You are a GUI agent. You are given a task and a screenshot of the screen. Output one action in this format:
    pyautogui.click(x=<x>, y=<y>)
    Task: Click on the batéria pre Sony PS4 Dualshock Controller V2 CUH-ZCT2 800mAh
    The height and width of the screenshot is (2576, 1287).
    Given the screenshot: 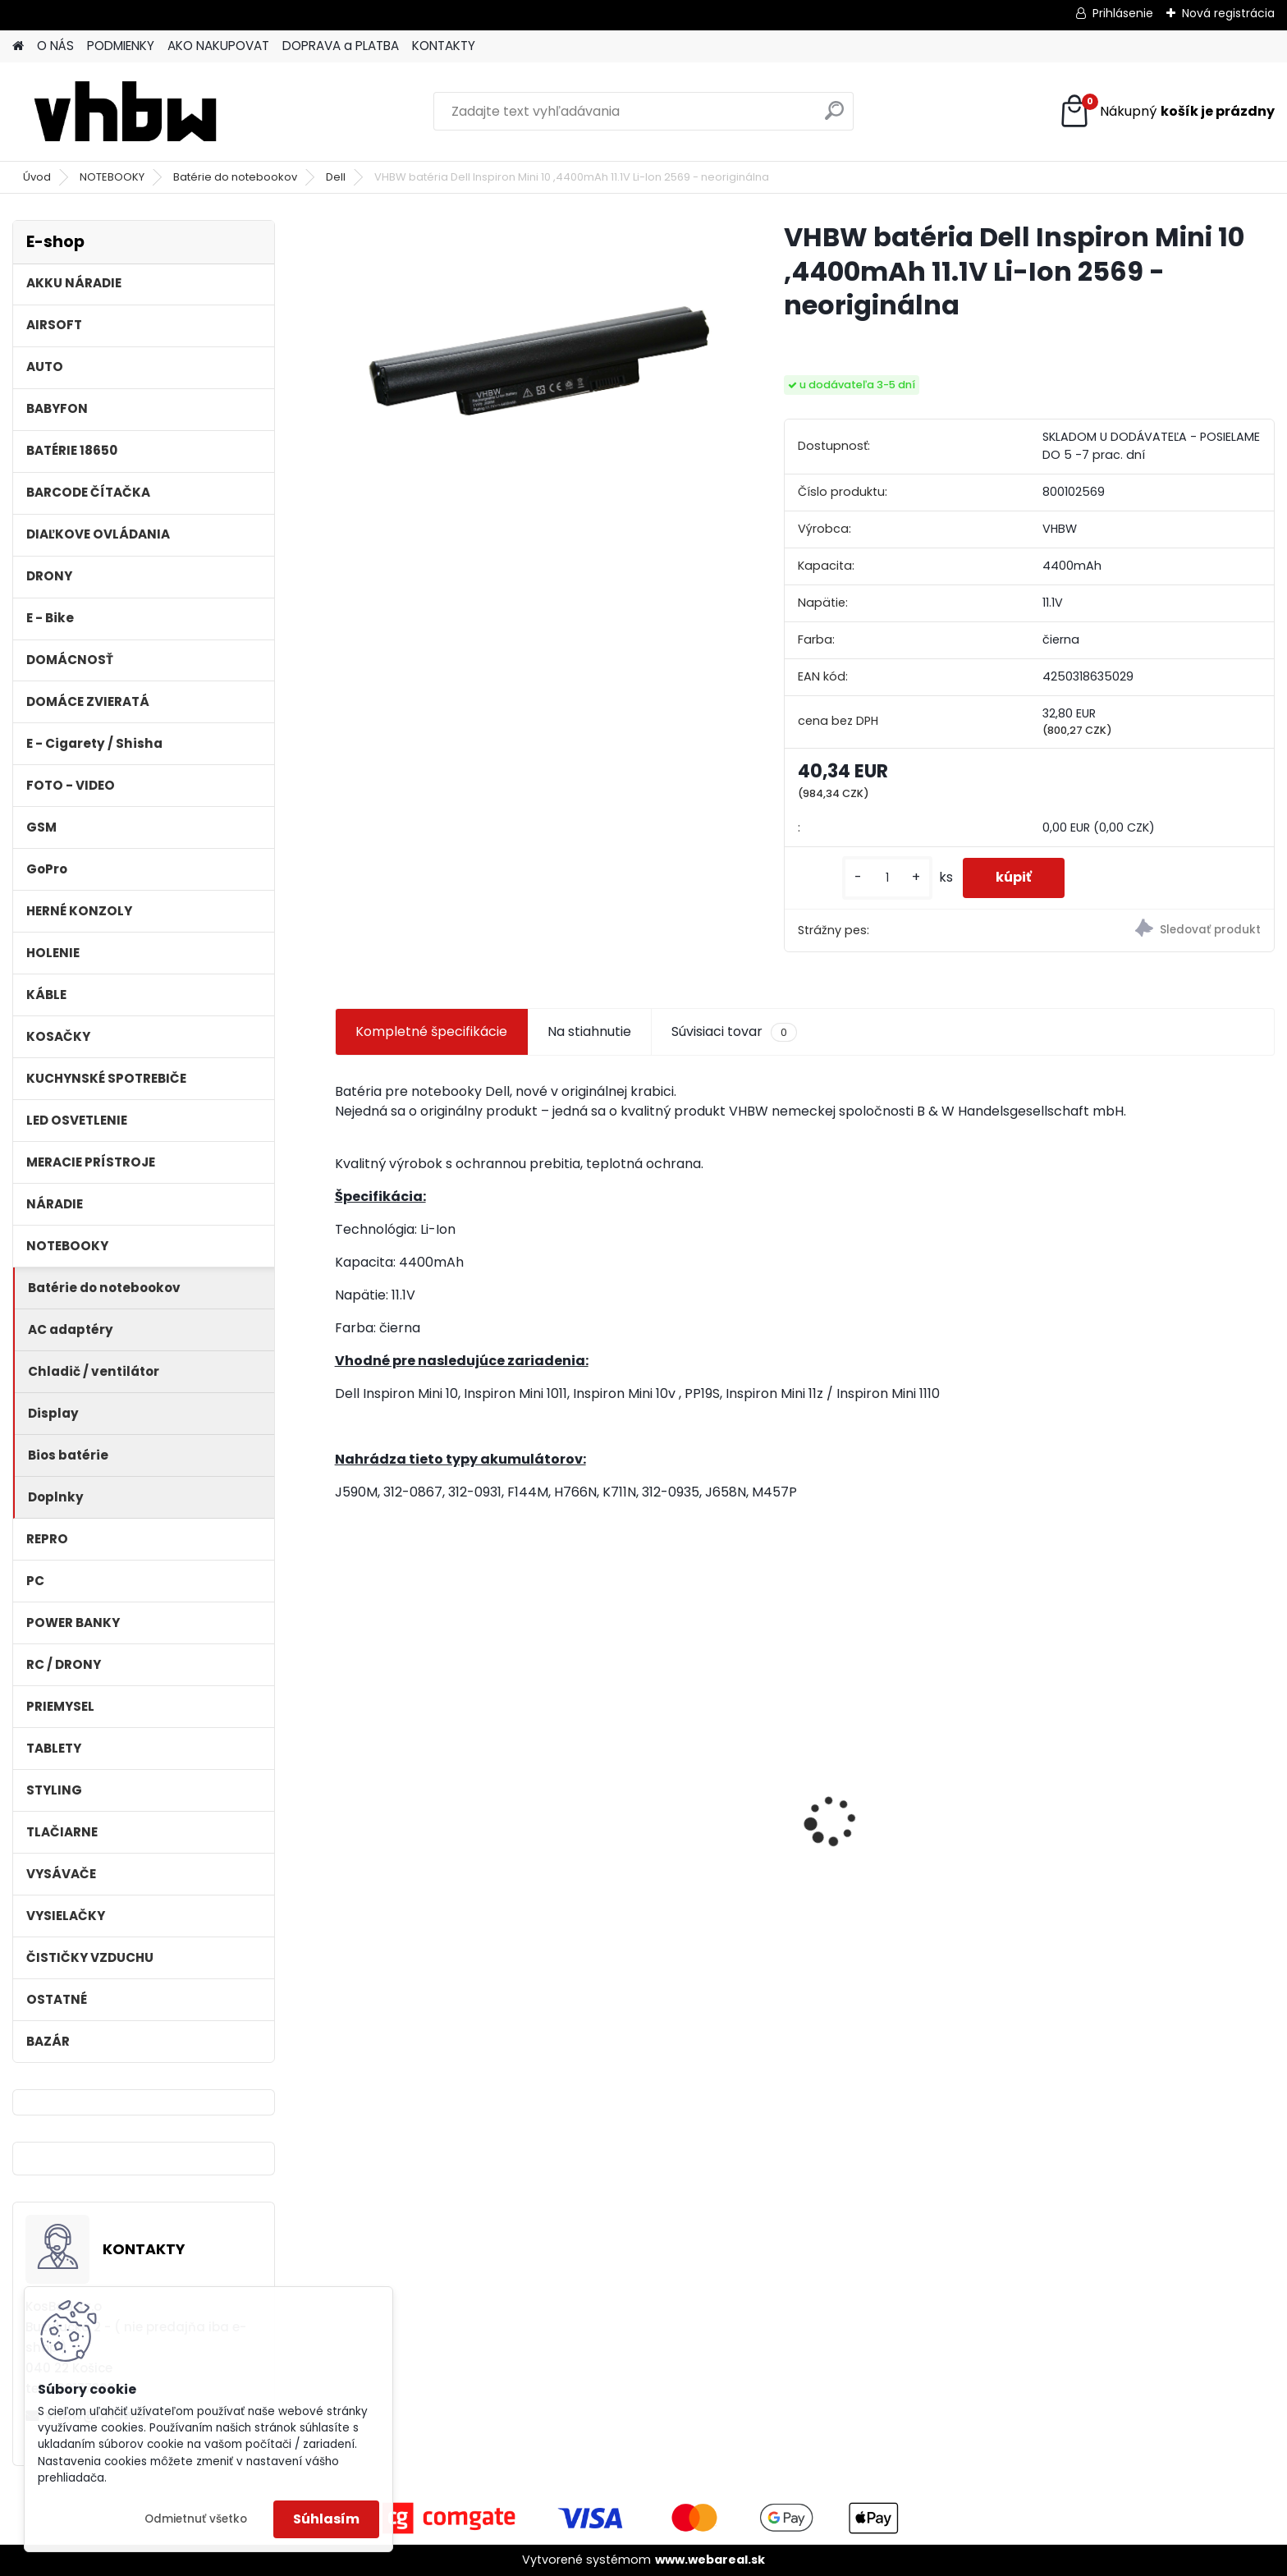 What is the action you would take?
    pyautogui.click(x=680, y=1844)
    